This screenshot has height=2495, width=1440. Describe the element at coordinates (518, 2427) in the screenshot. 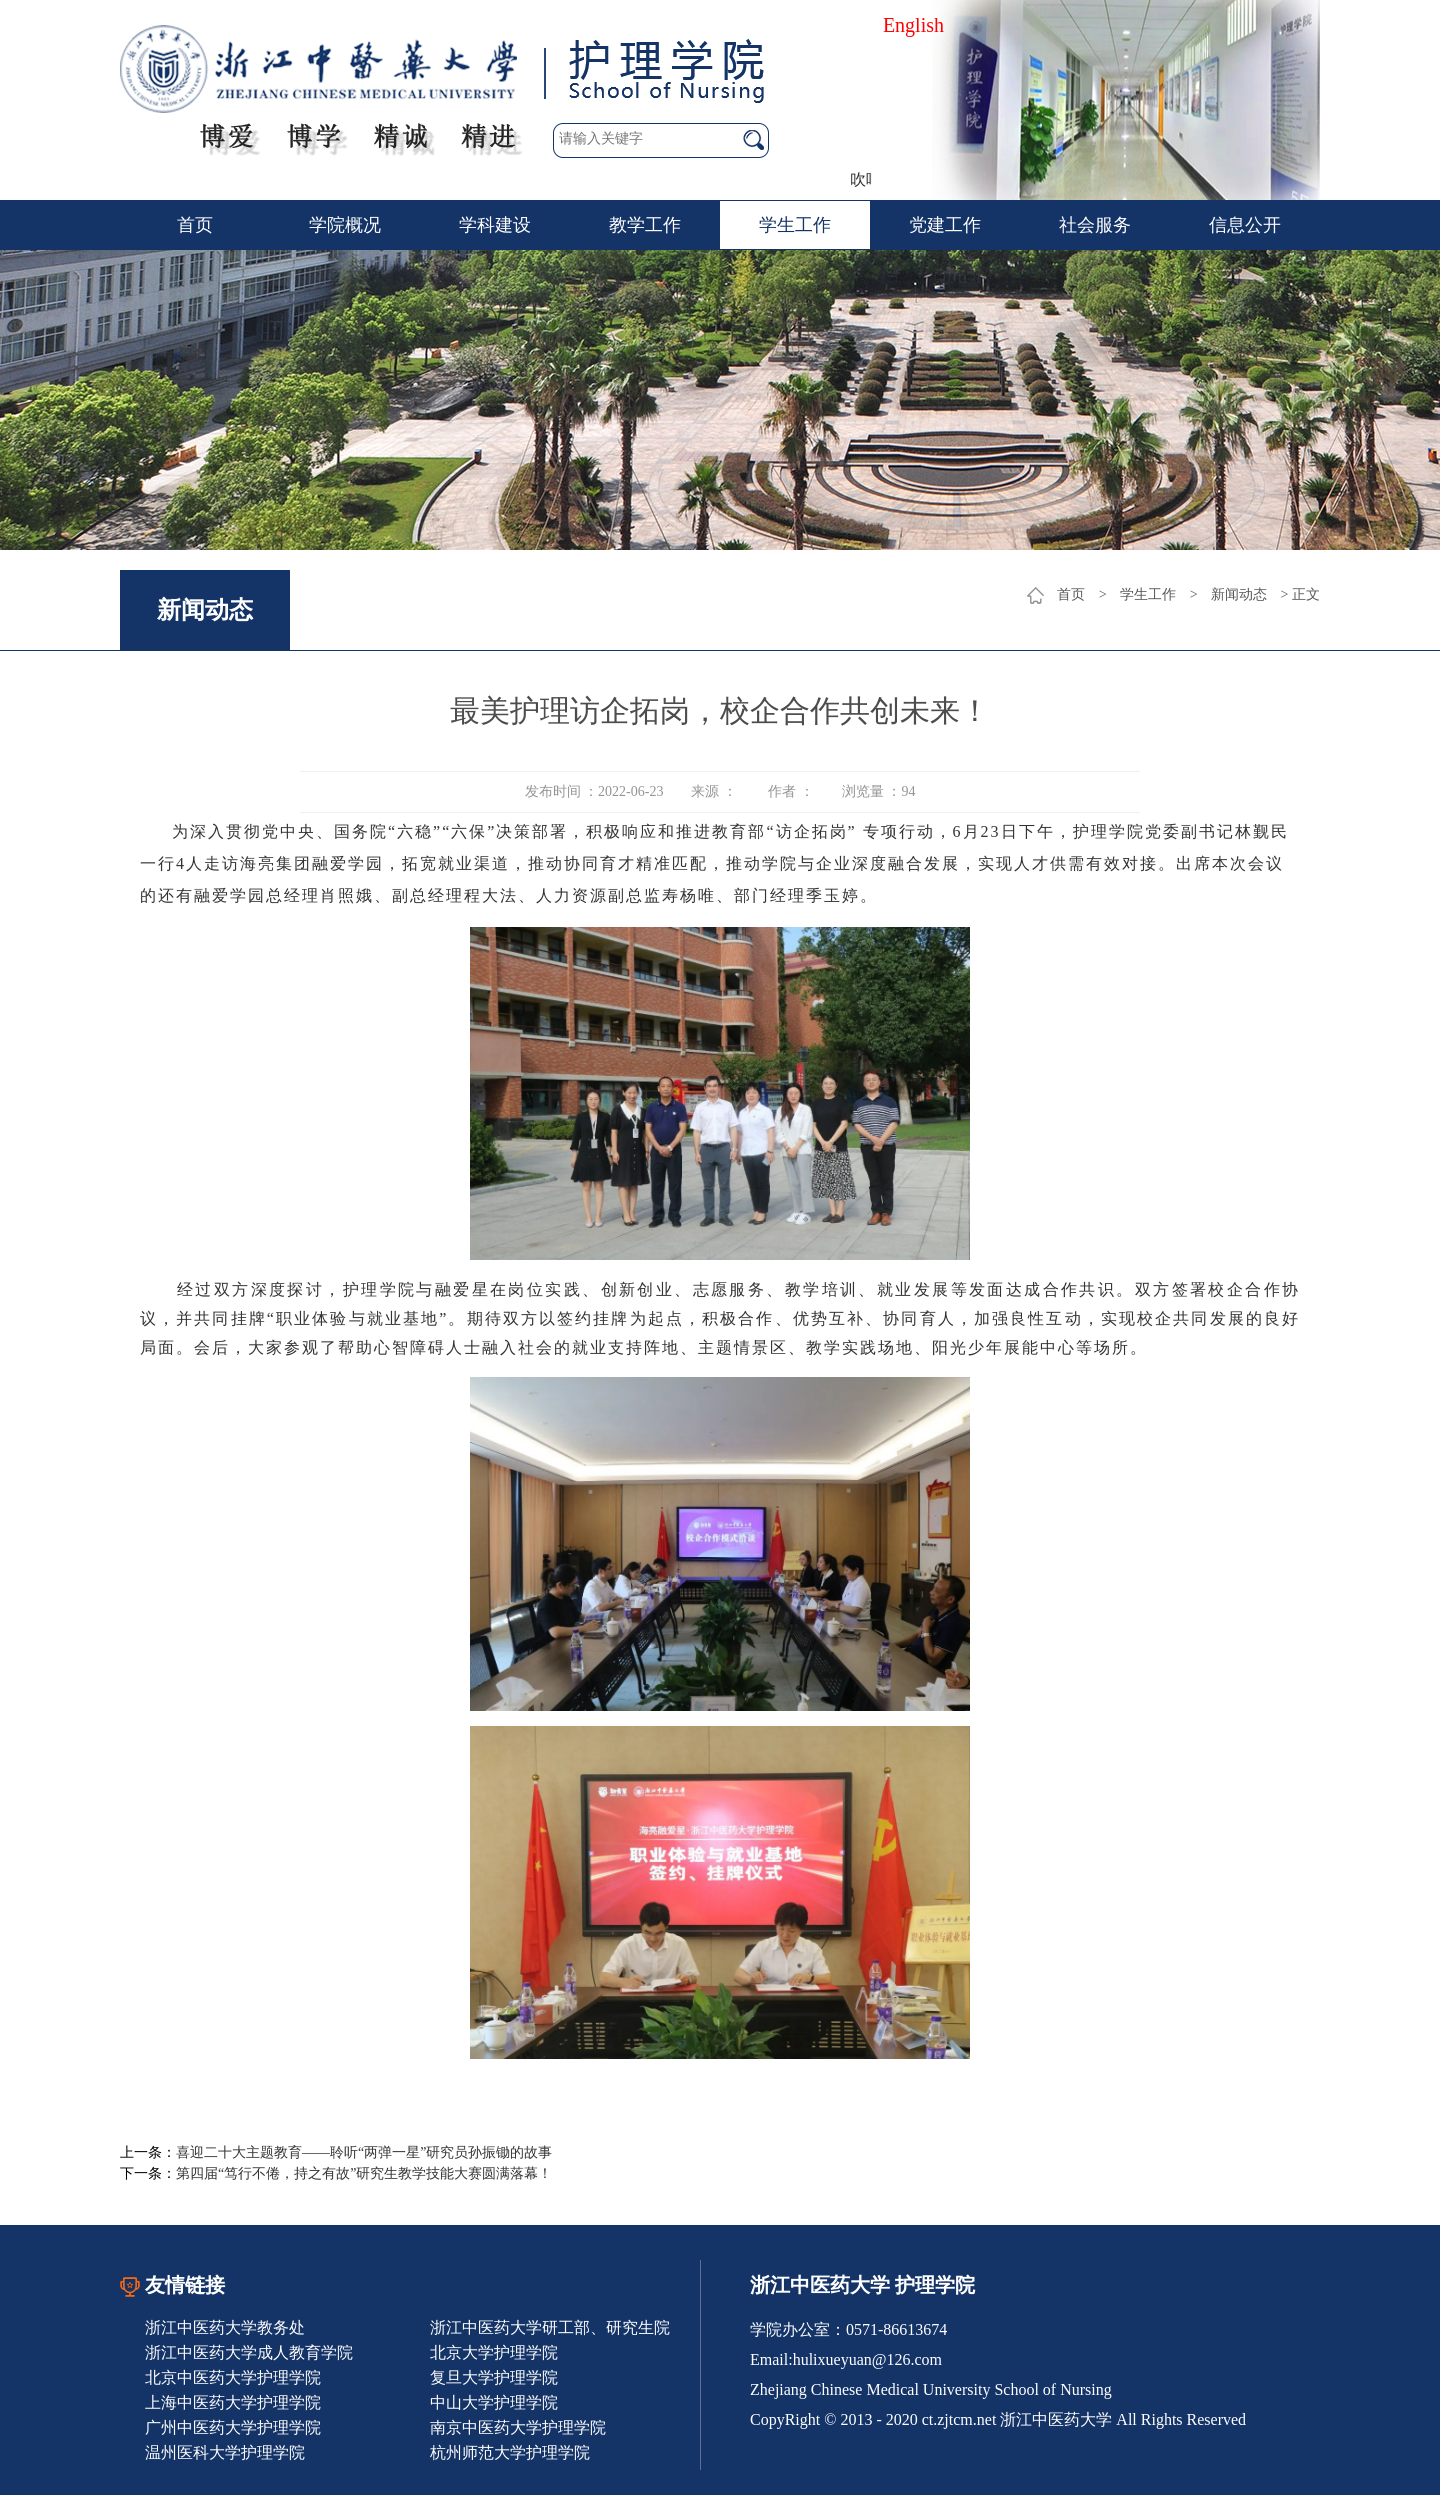

I see `南京中医药大学护理学院` at that location.